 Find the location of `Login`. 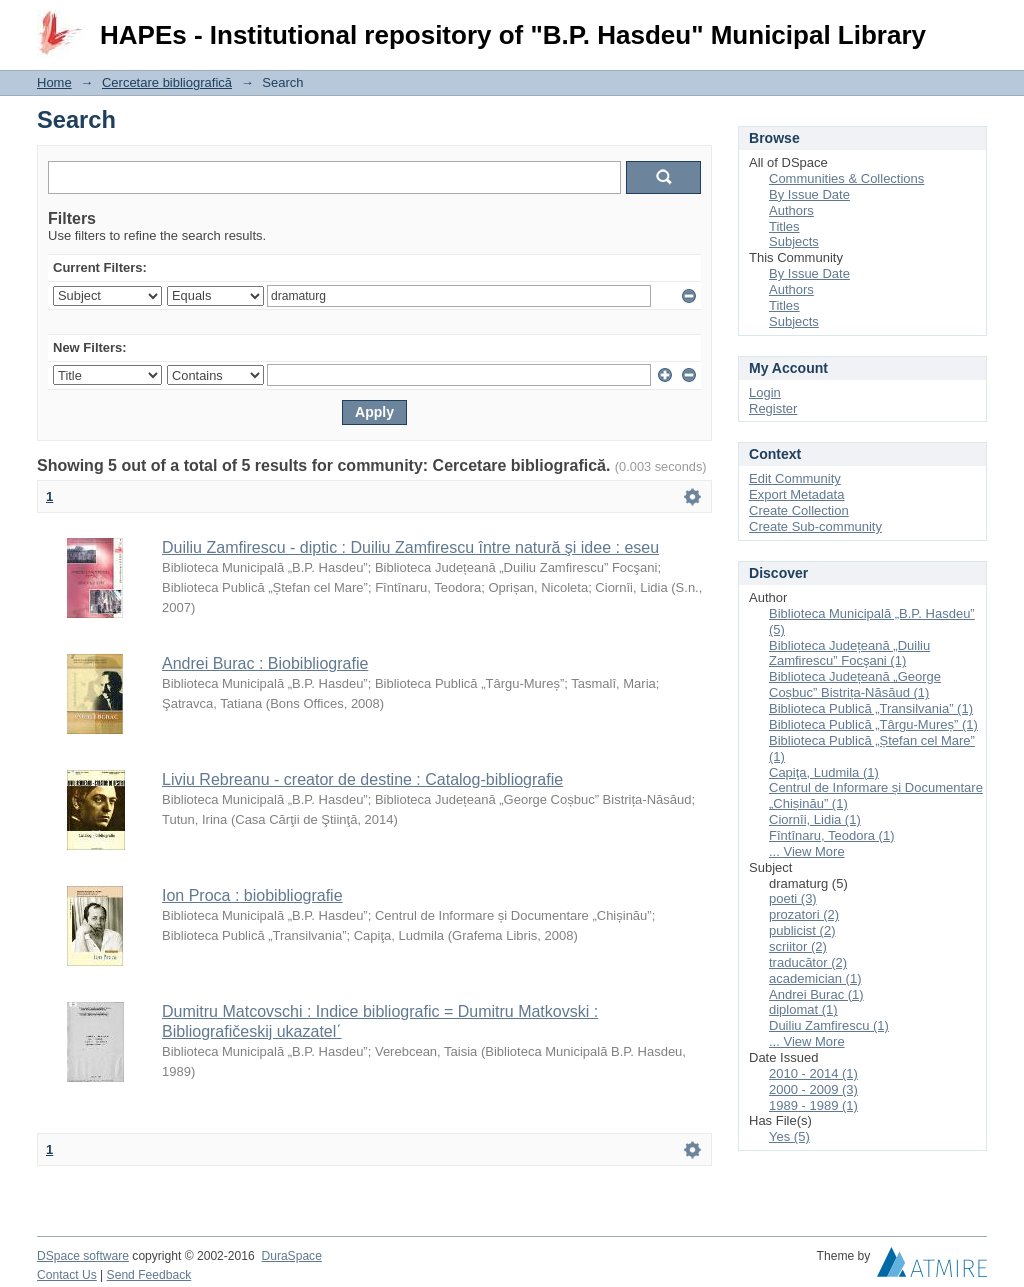

Login is located at coordinates (971, 24).